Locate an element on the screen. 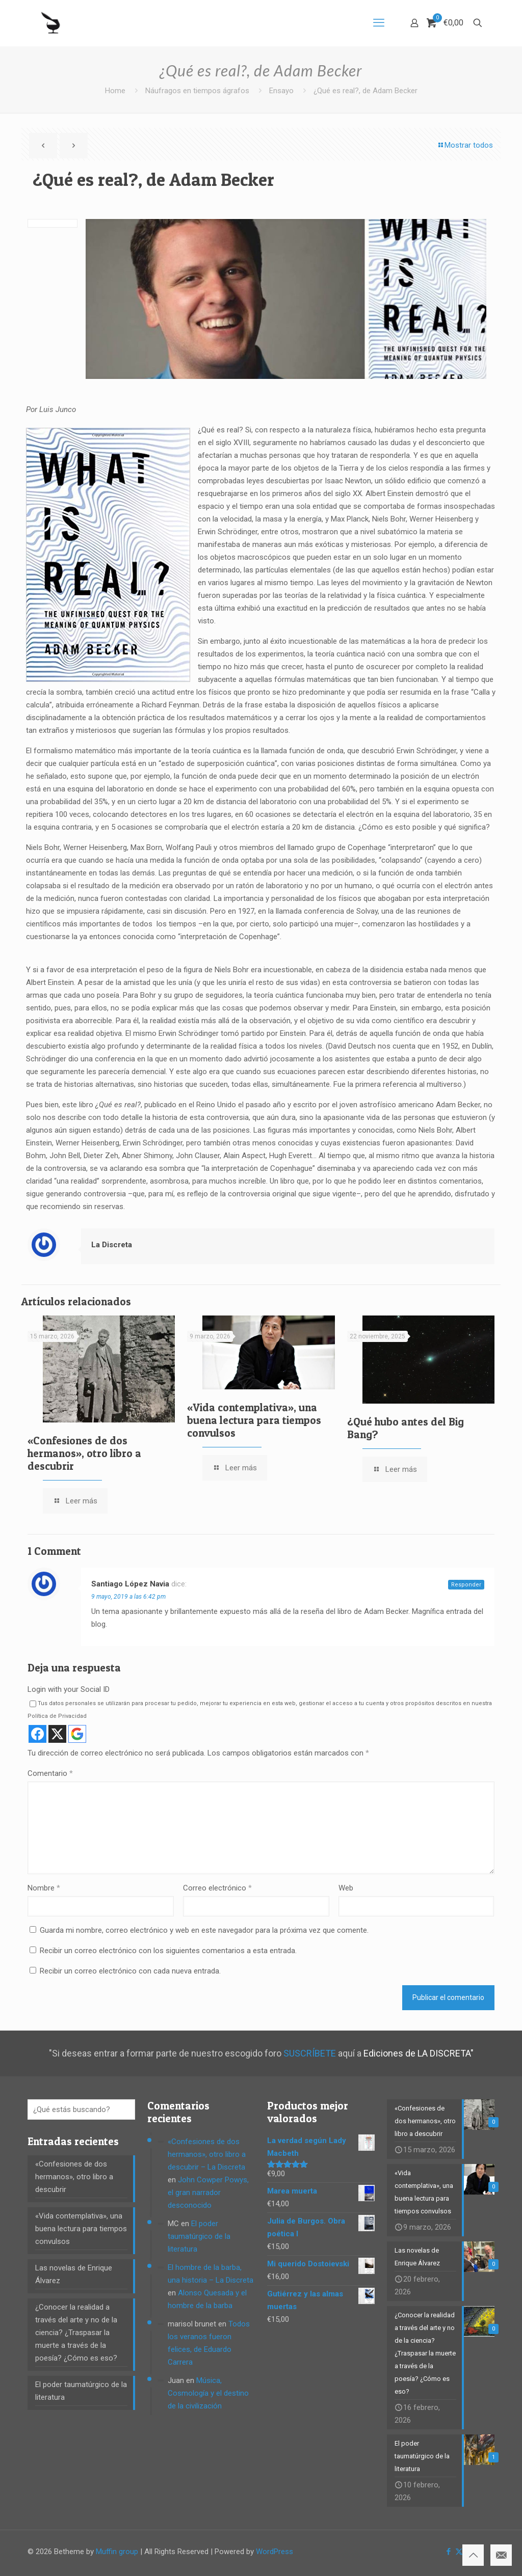 Image resolution: width=522 pixels, height=2576 pixels. [Back to top icon] is located at coordinates (473, 2555).